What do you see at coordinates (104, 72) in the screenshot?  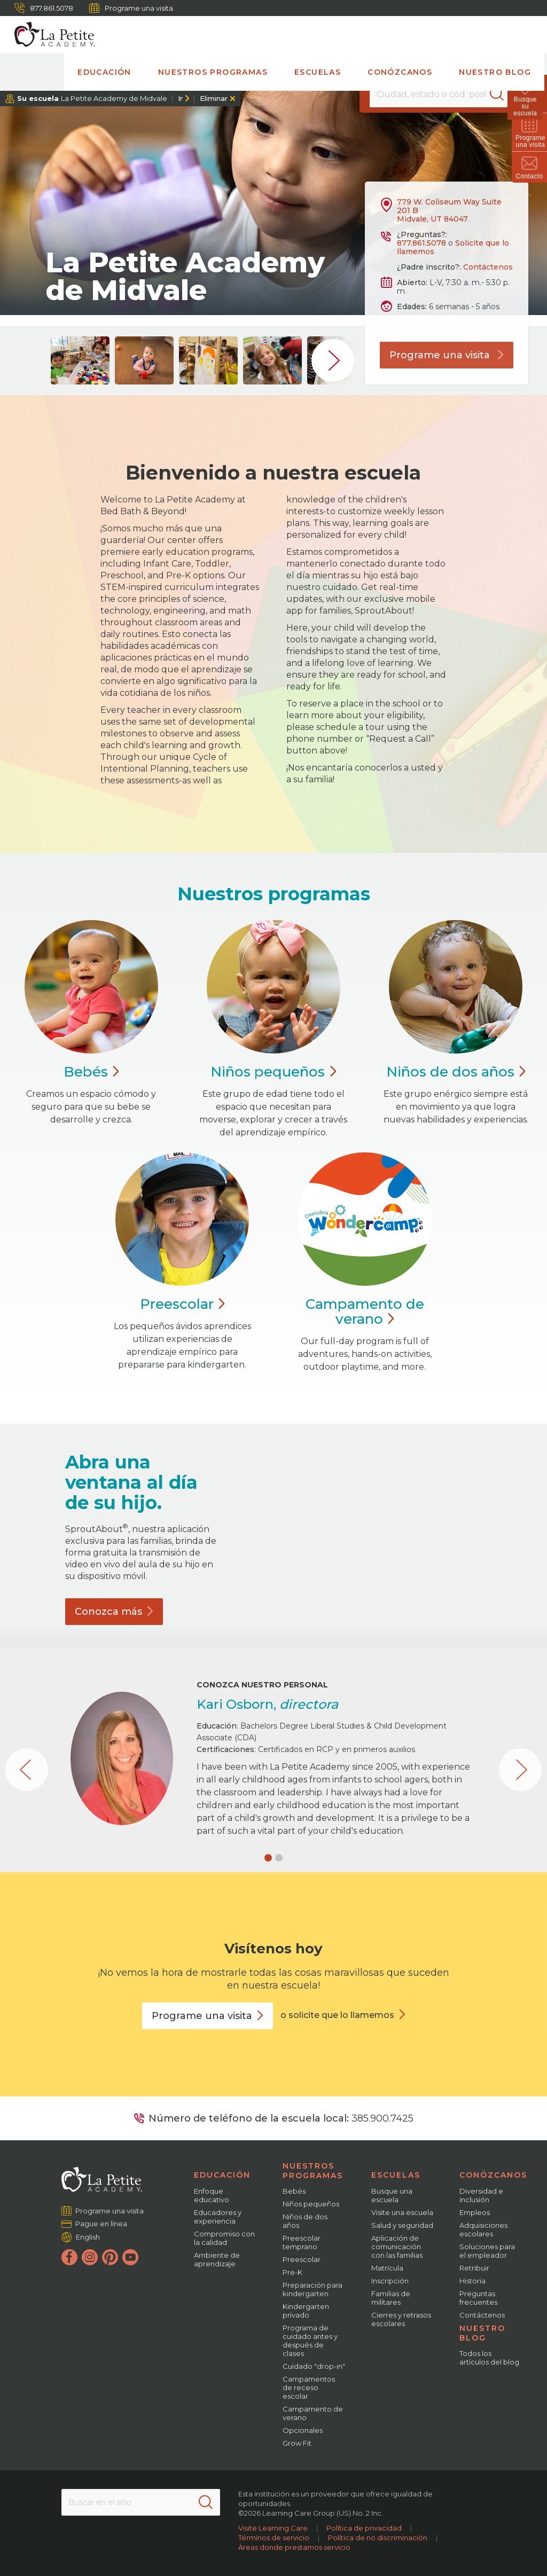 I see `Educación` at bounding box center [104, 72].